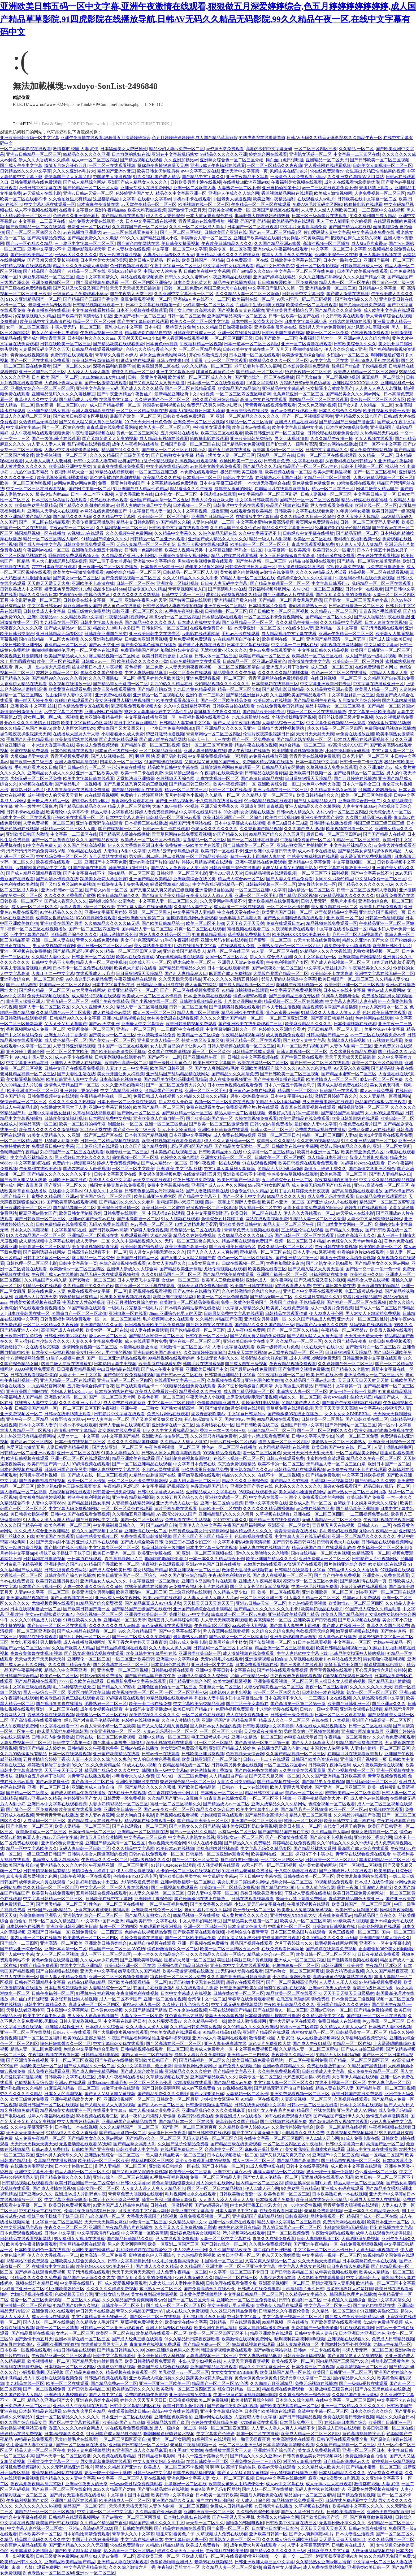 This screenshot has width=416, height=2576. Describe the element at coordinates (184, 293) in the screenshot. I see `久久亚洲中文字幕不卡一区二区` at that location.